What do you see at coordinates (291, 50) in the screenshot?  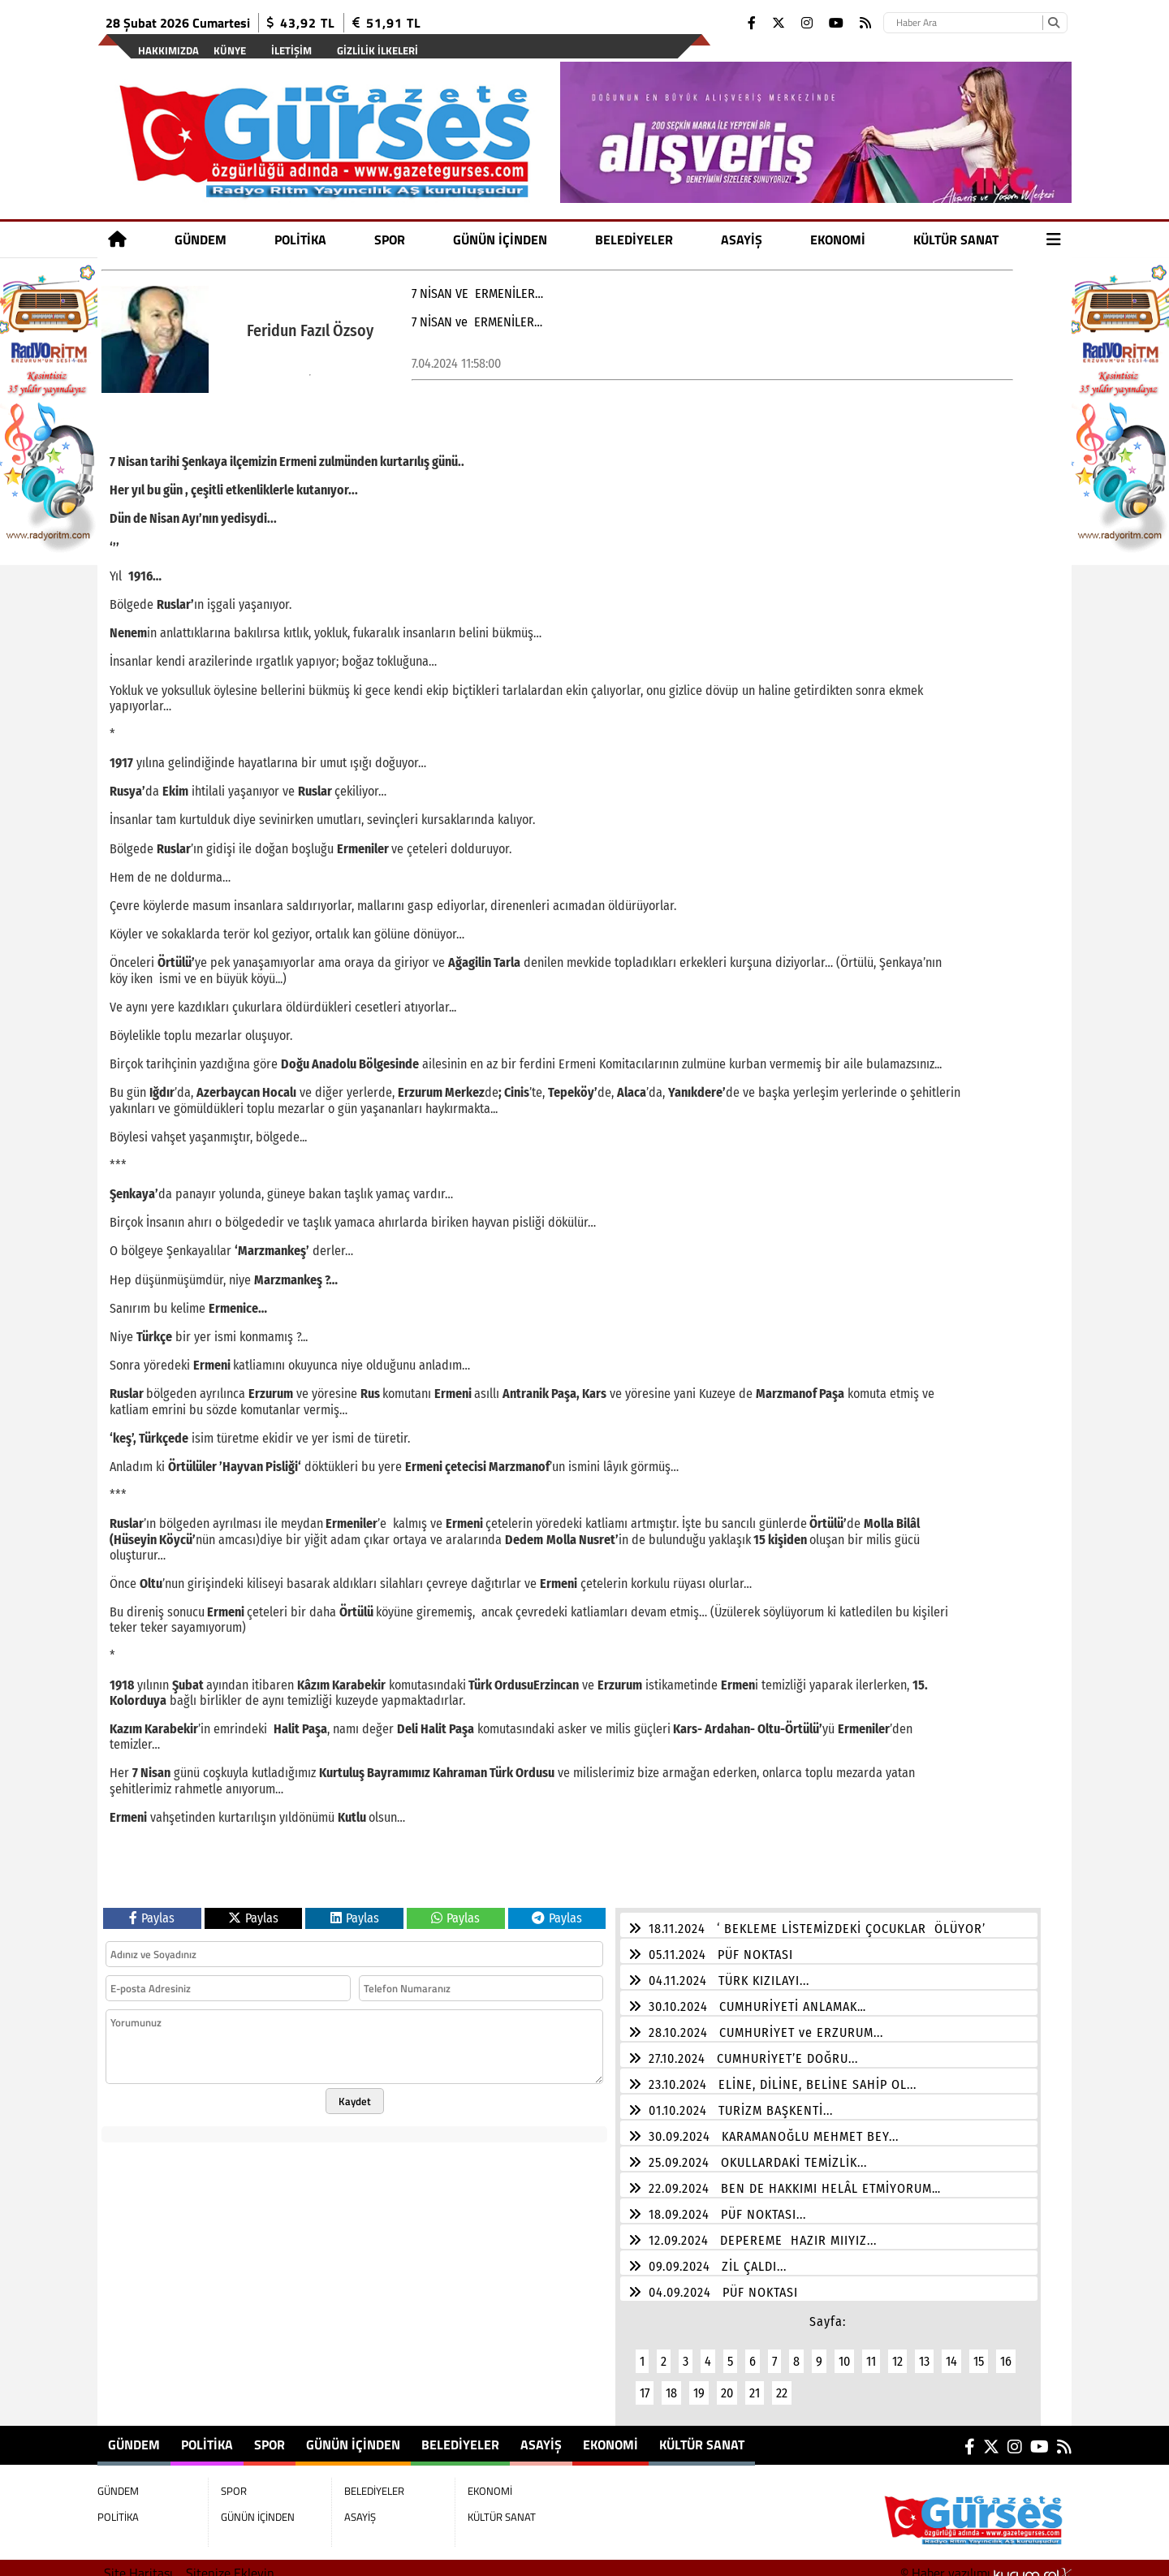 I see `İletişim` at bounding box center [291, 50].